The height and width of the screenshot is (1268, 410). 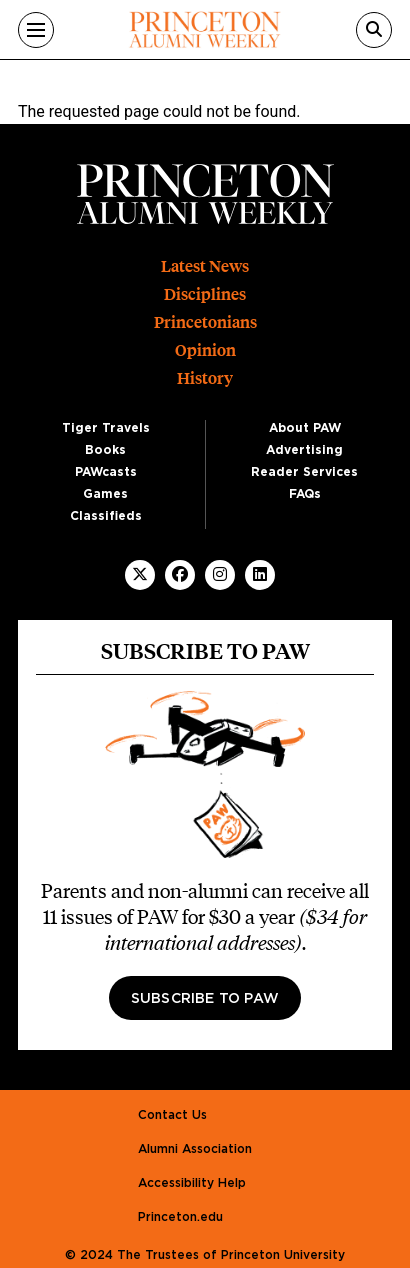 I want to click on FAQs, so click(x=305, y=494).